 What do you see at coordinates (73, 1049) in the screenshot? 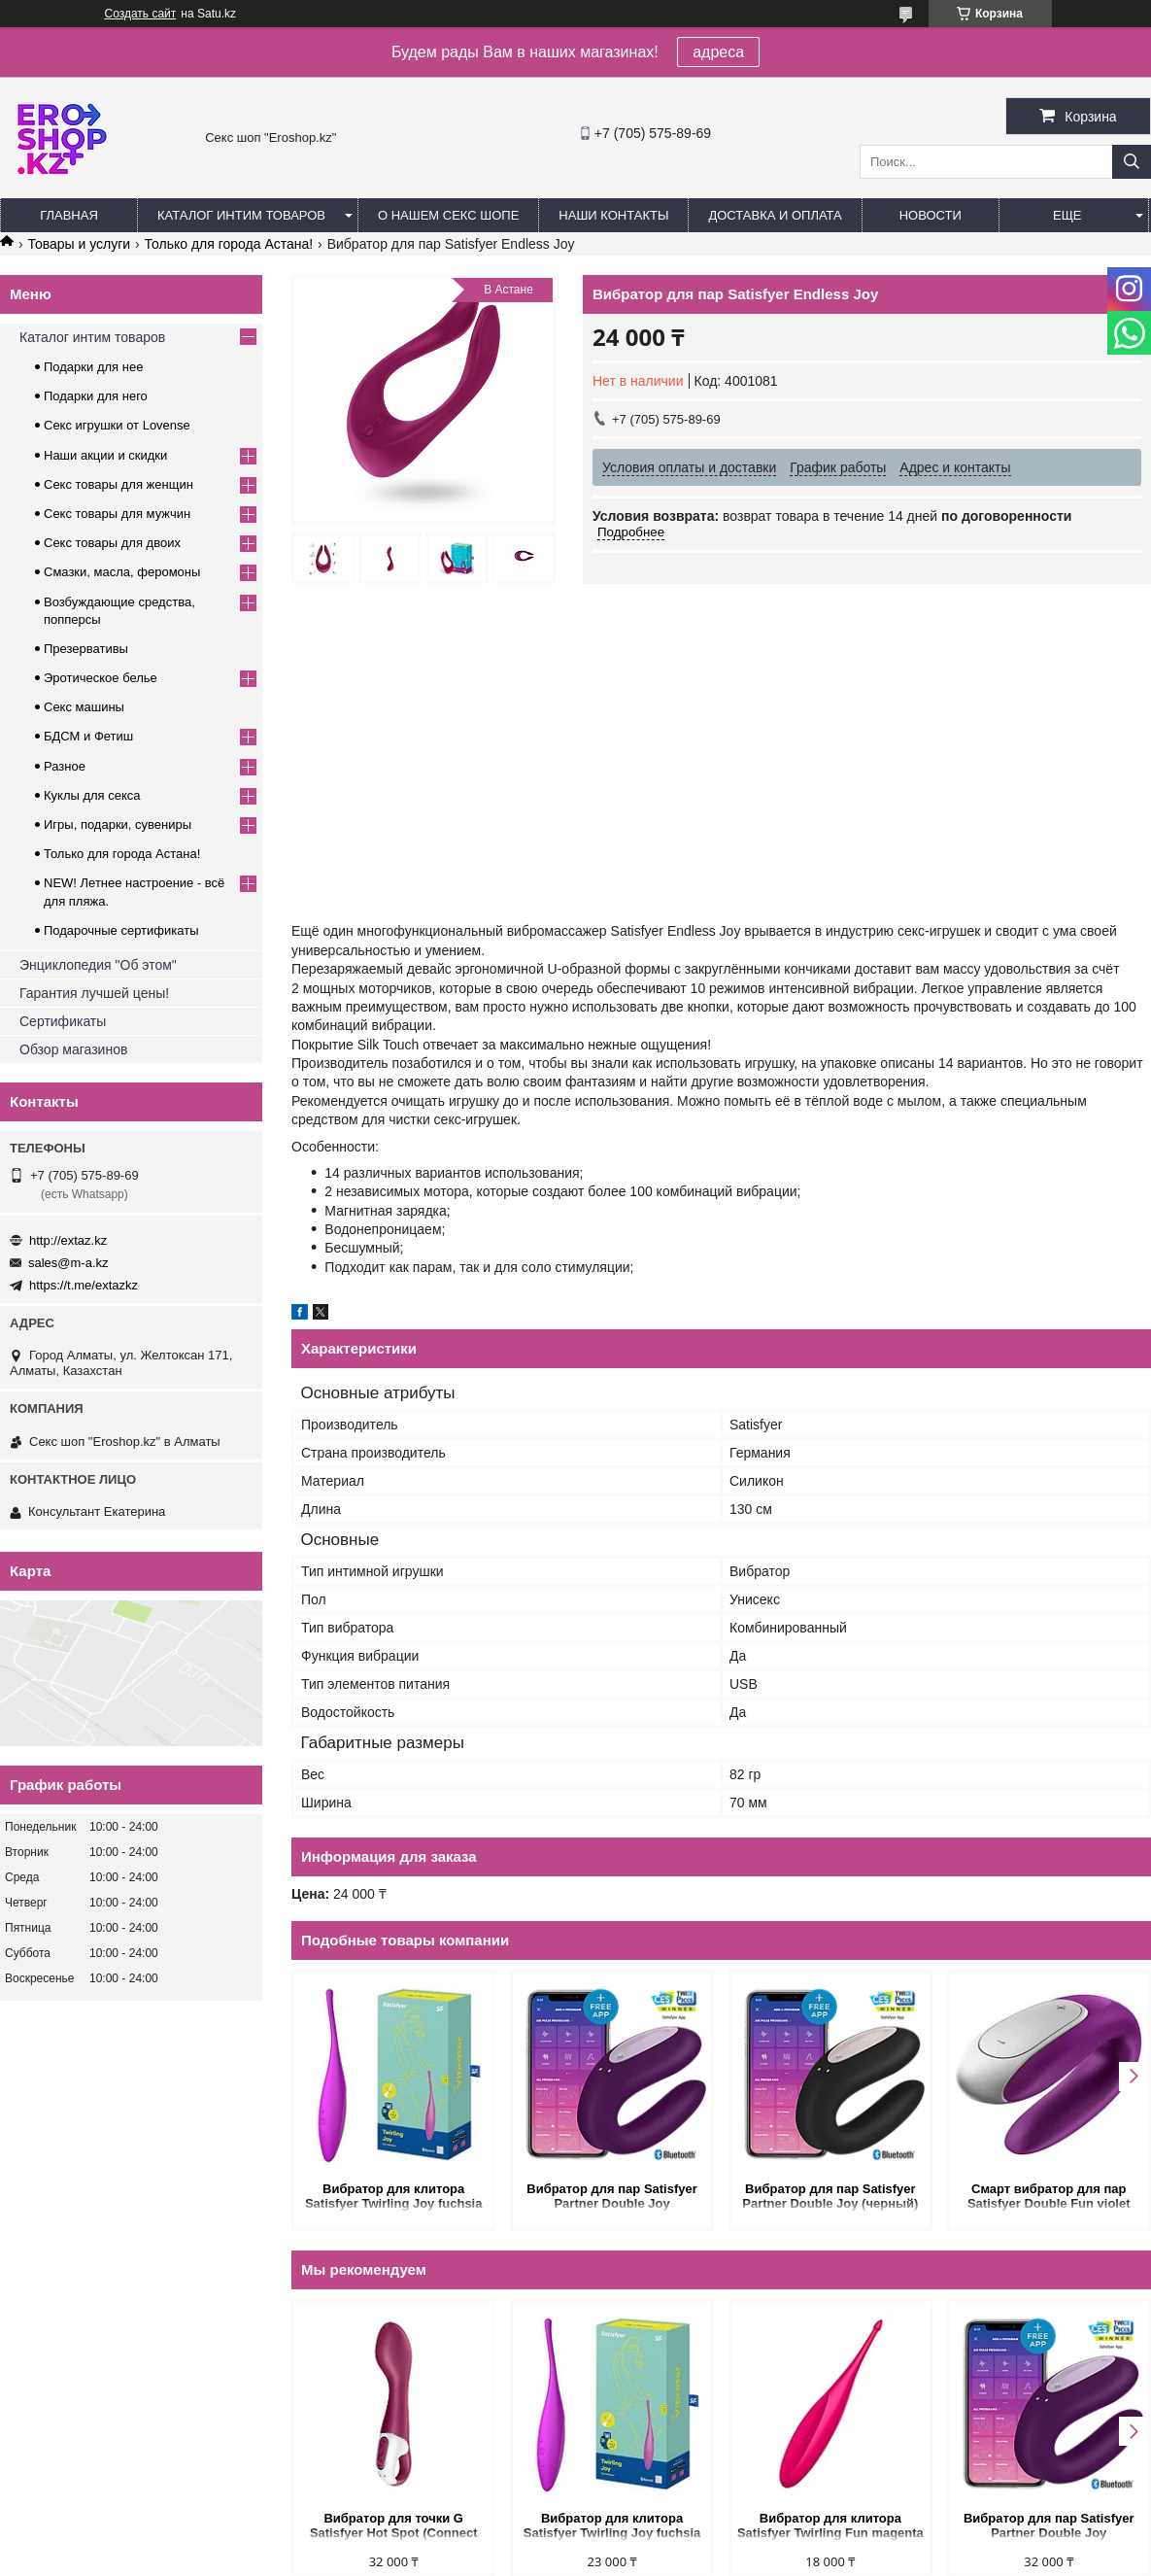
I see `Обзор магазинов` at bounding box center [73, 1049].